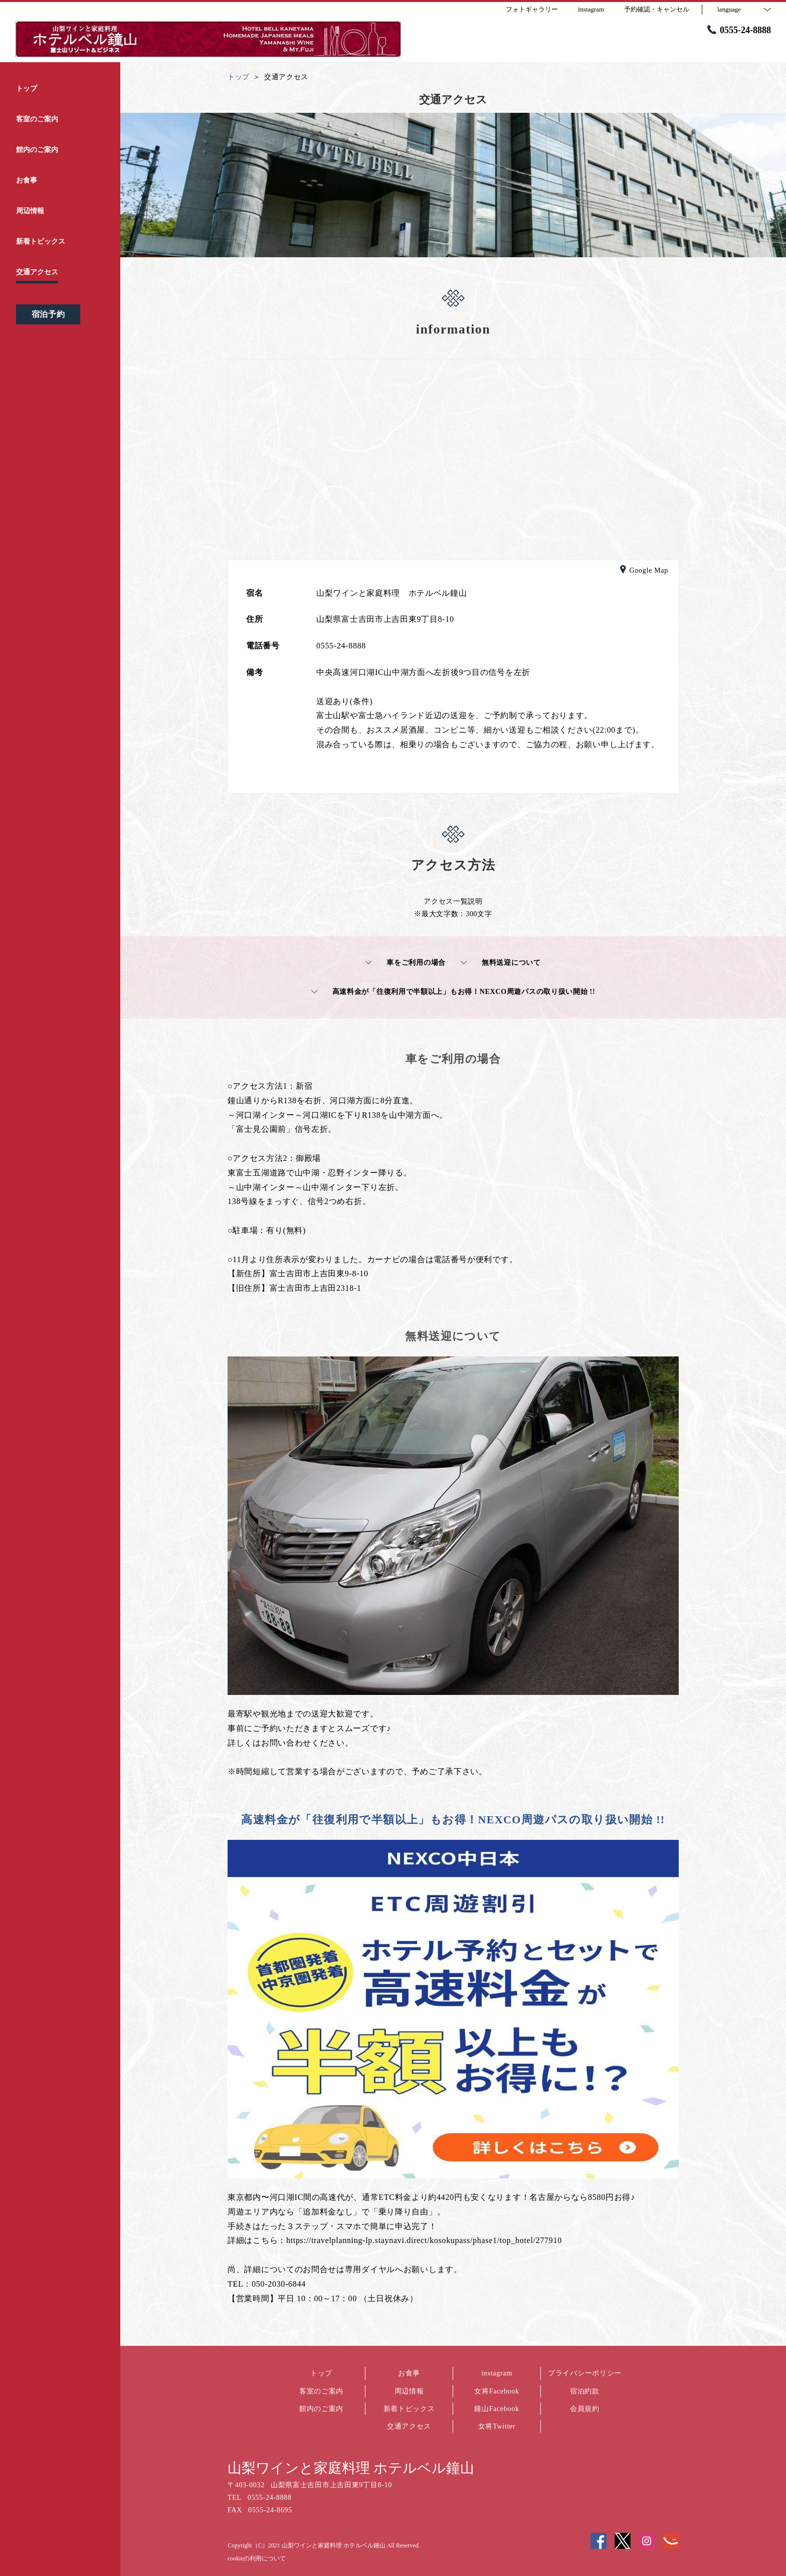 Image resolution: width=786 pixels, height=2576 pixels. What do you see at coordinates (409, 2391) in the screenshot?
I see `周辺情報` at bounding box center [409, 2391].